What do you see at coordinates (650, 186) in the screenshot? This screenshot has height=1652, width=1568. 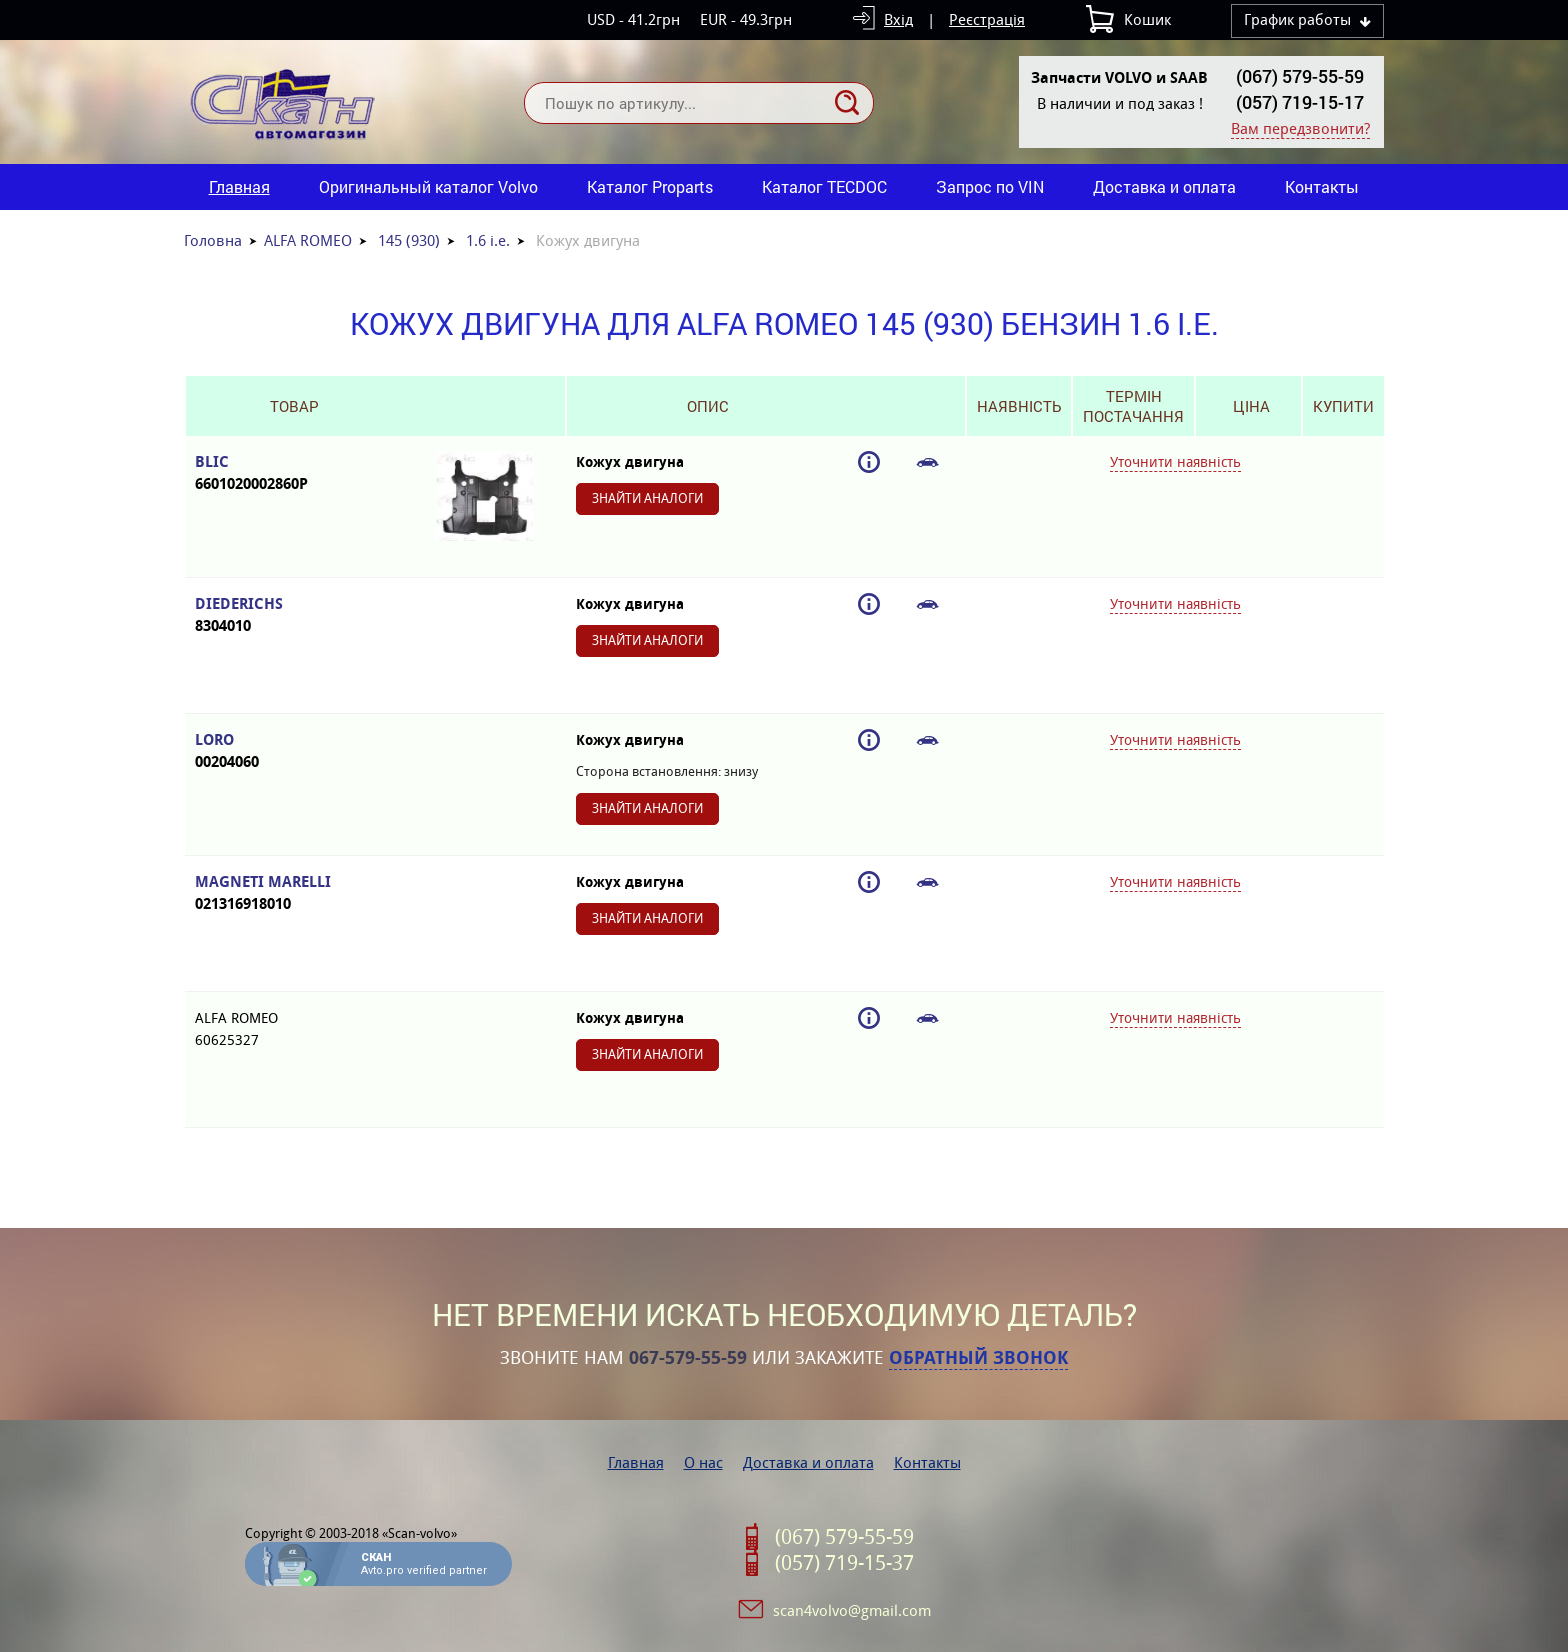 I see `Каталог Proparts` at bounding box center [650, 186].